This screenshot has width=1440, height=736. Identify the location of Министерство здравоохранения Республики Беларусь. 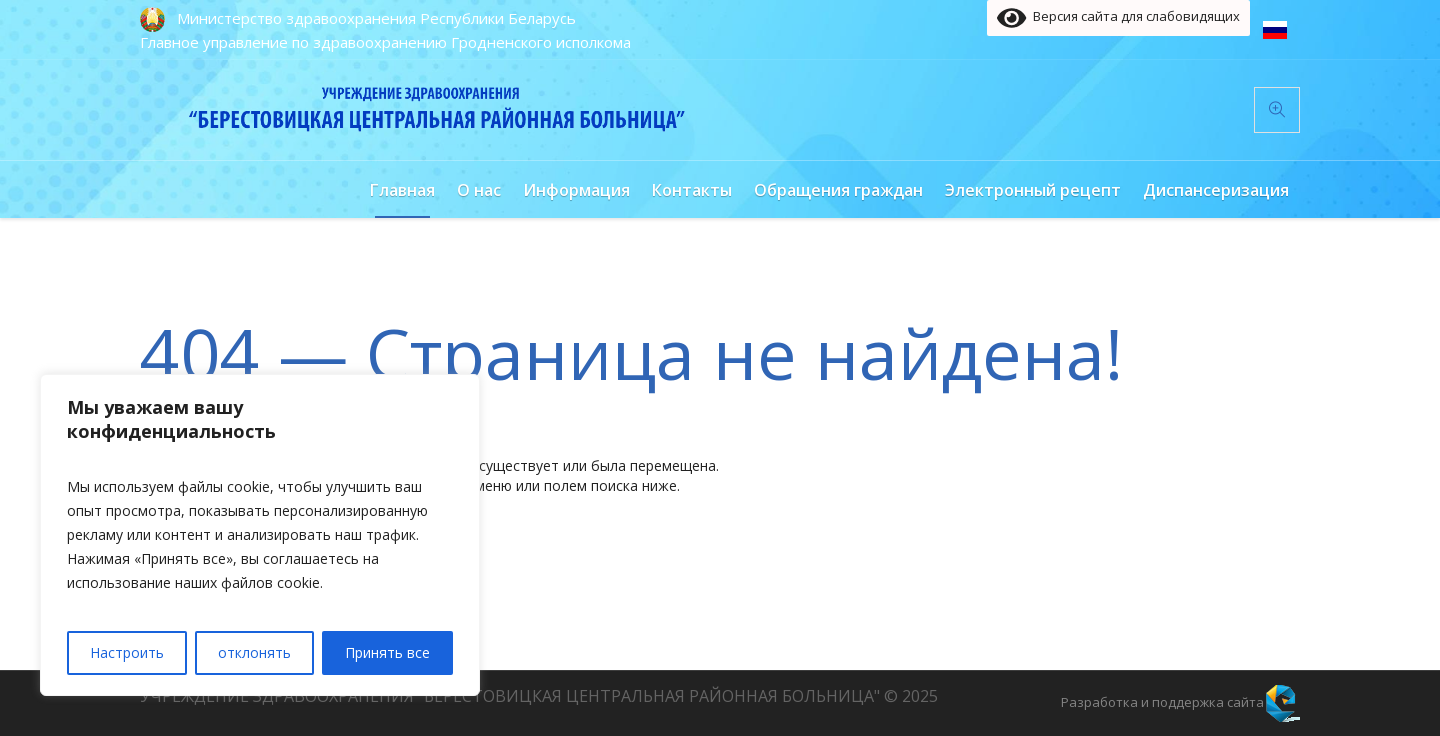
(376, 18).